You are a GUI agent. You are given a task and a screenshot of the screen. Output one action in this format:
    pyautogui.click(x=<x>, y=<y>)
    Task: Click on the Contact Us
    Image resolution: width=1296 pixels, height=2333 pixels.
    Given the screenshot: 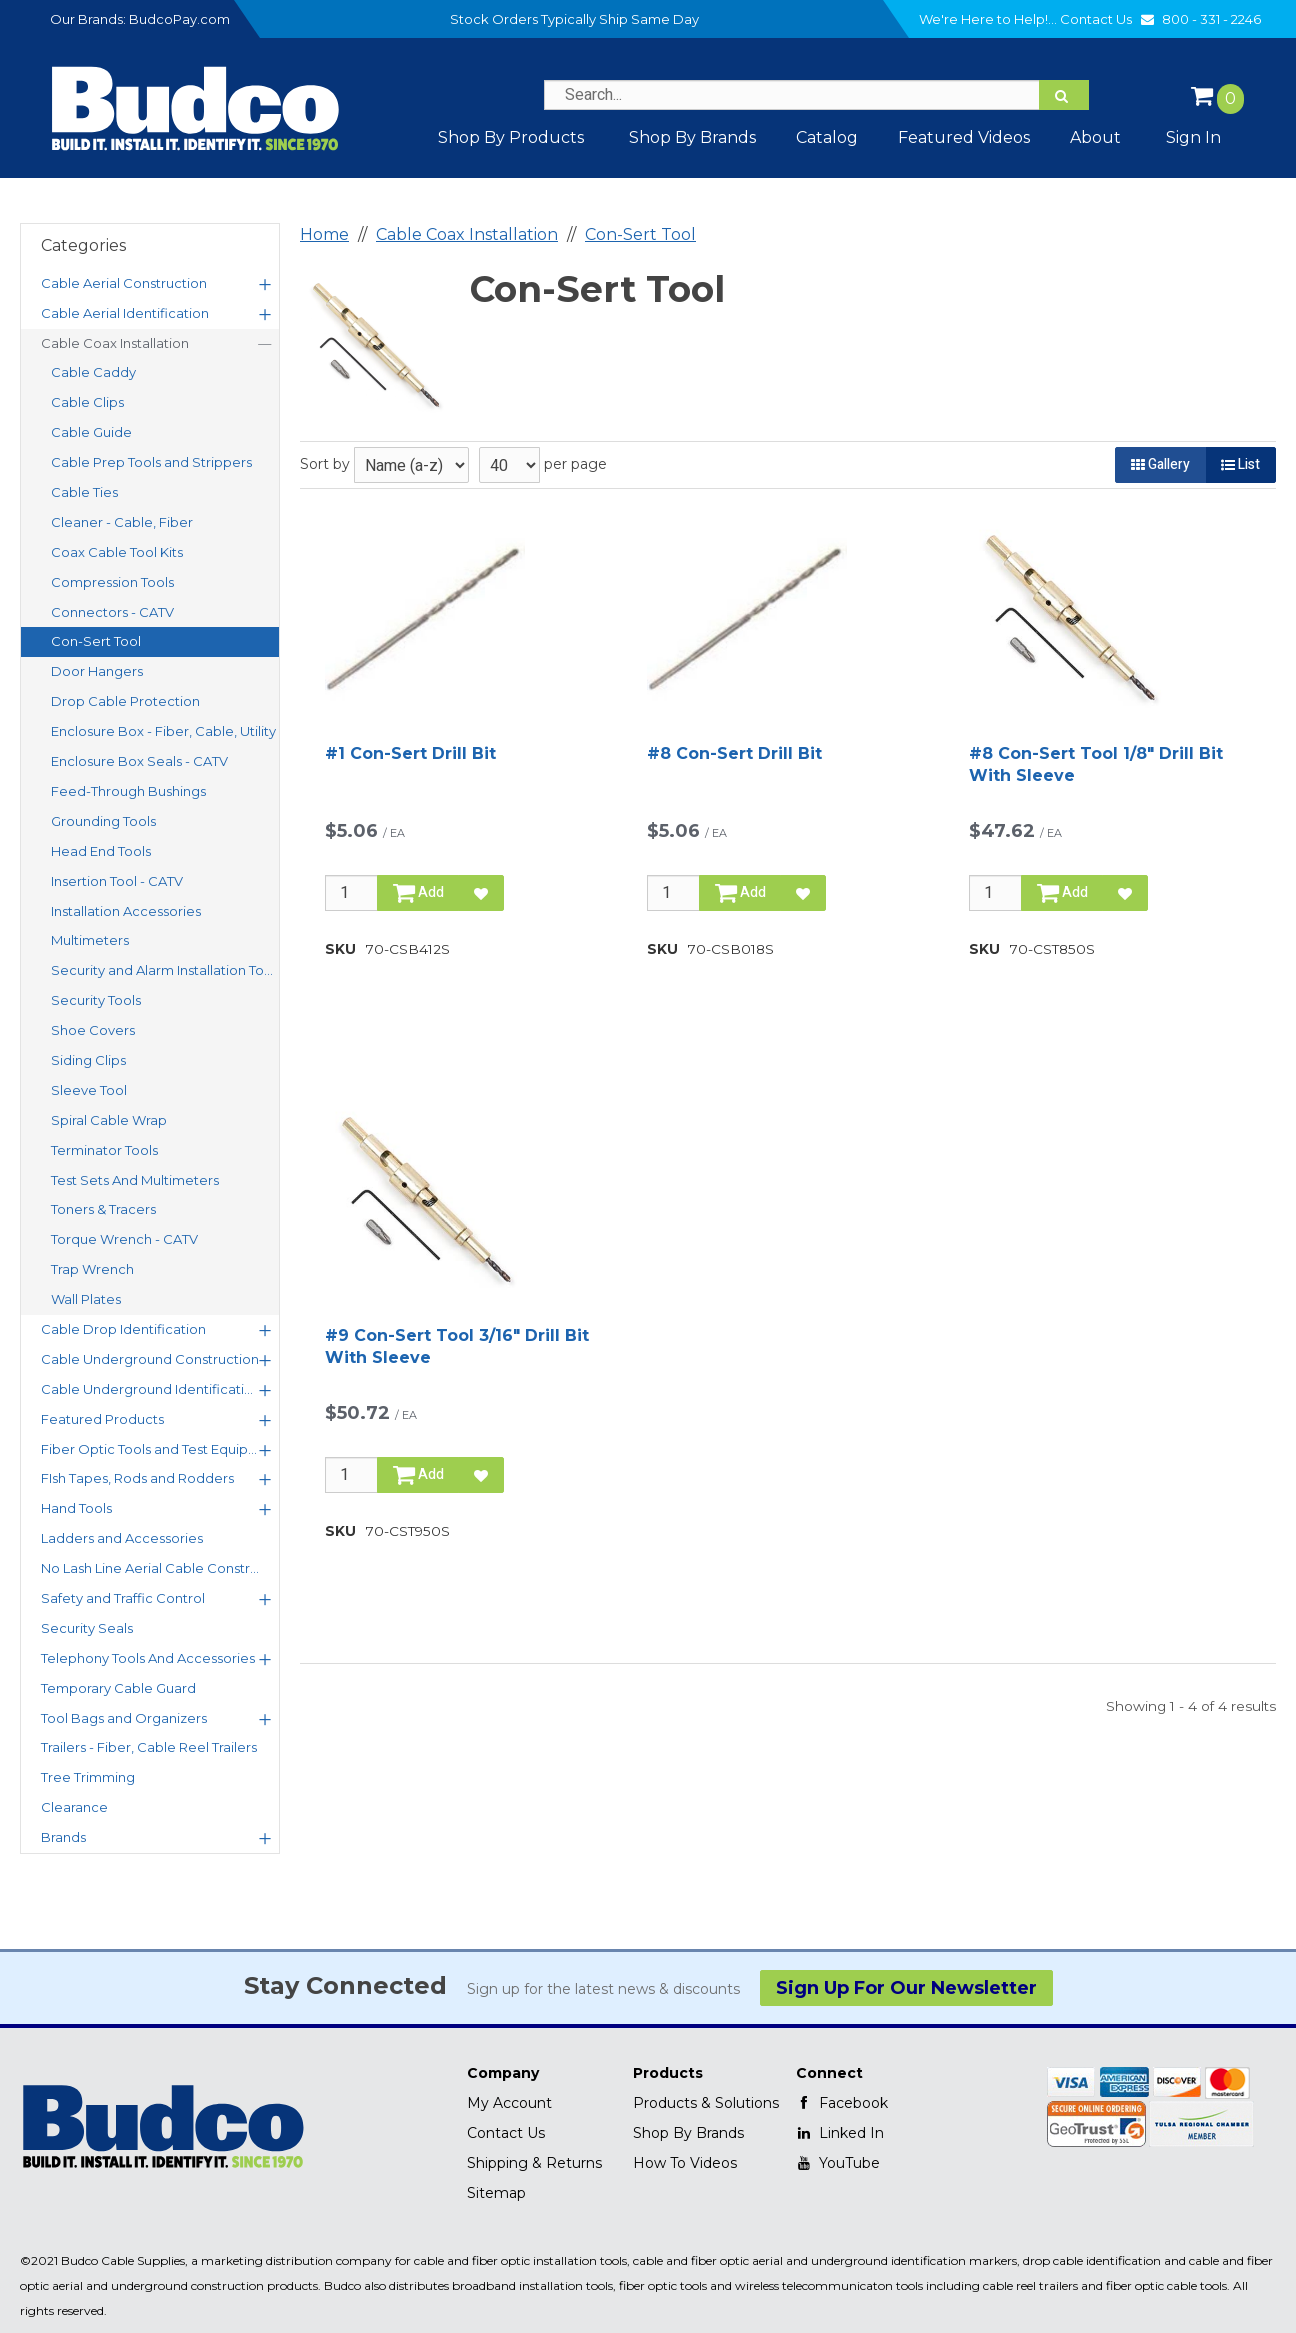 What is the action you would take?
    pyautogui.click(x=1109, y=19)
    